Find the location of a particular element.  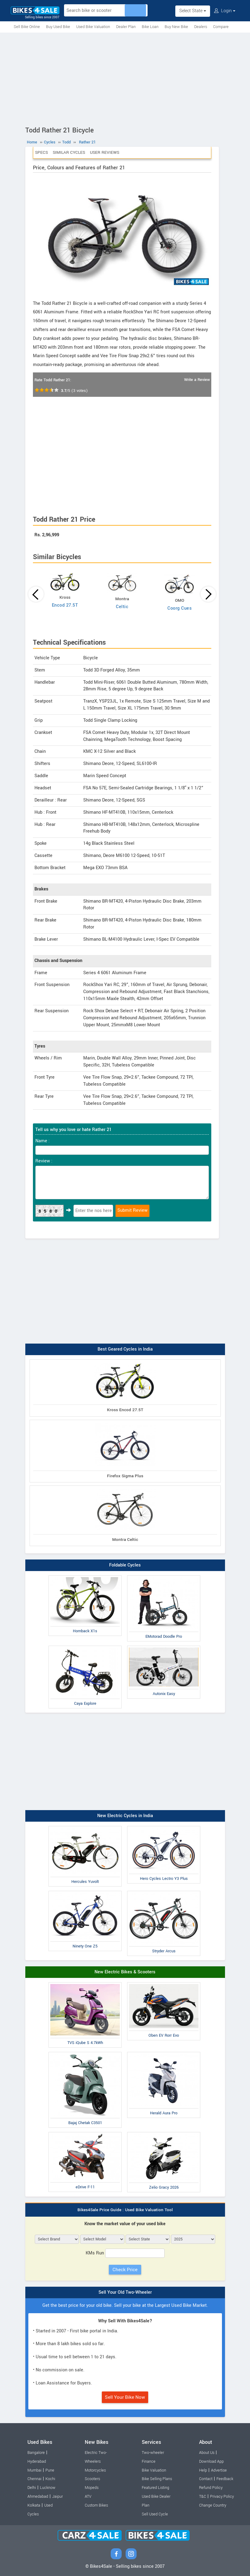

Jaipur is located at coordinates (57, 2496).